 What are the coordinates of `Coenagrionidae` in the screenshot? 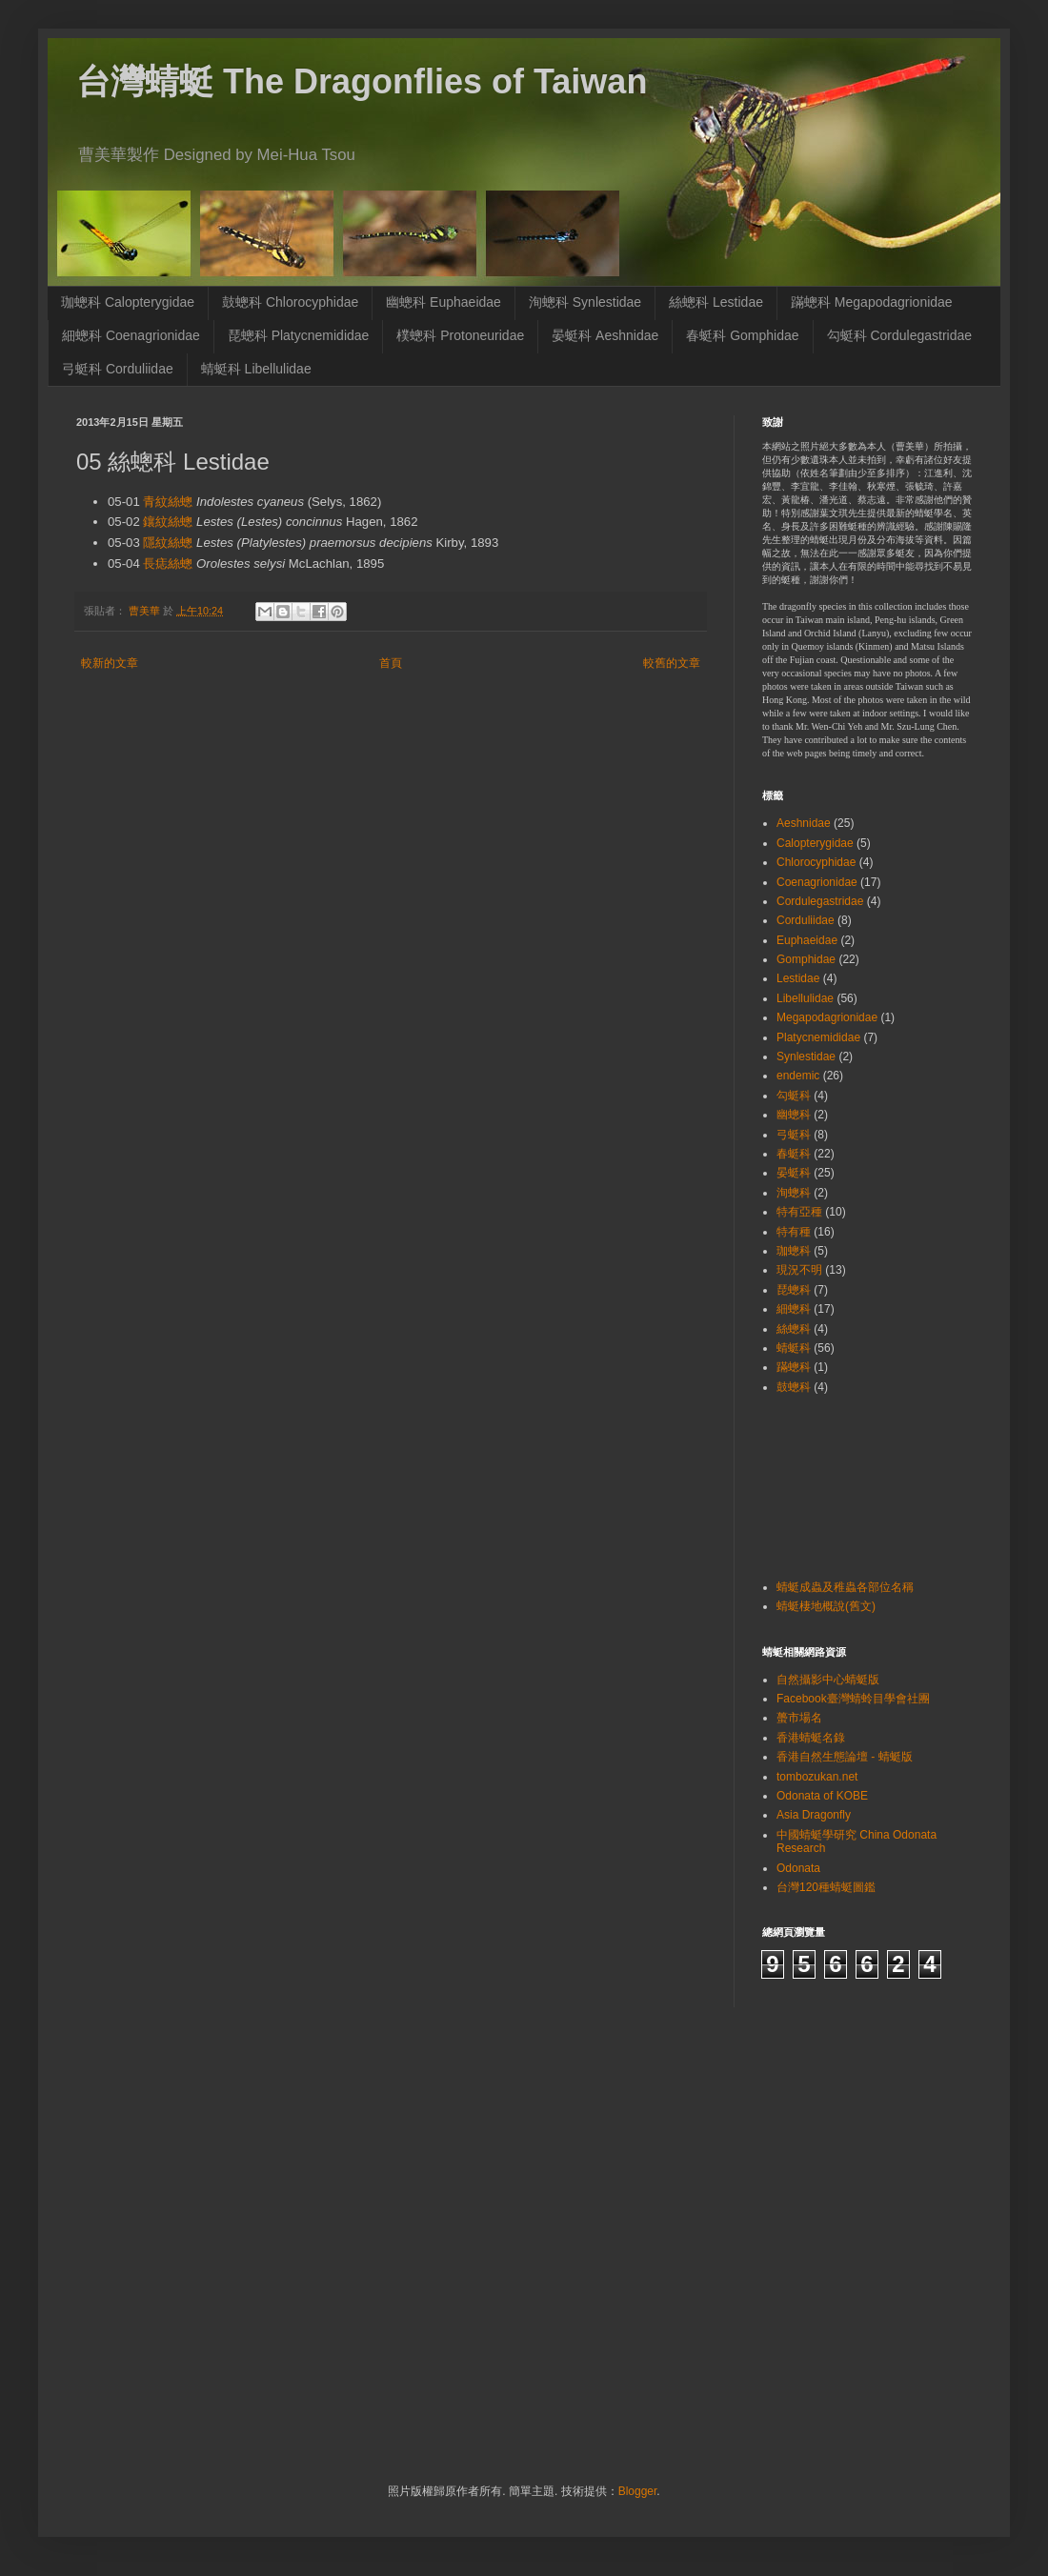 It's located at (816, 882).